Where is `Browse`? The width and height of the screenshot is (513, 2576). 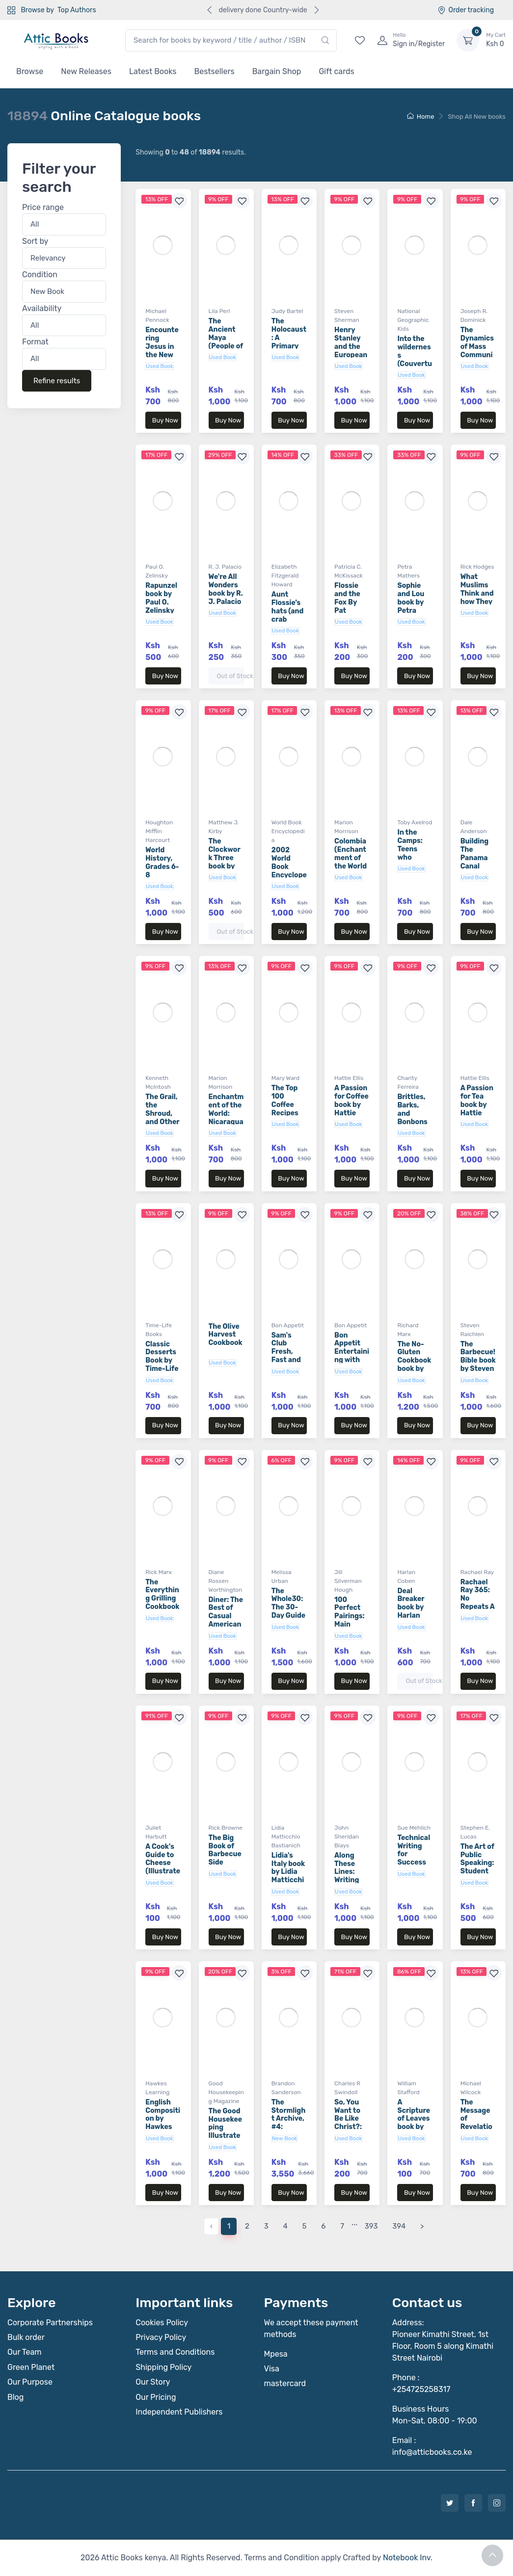
Browse is located at coordinates (29, 71).